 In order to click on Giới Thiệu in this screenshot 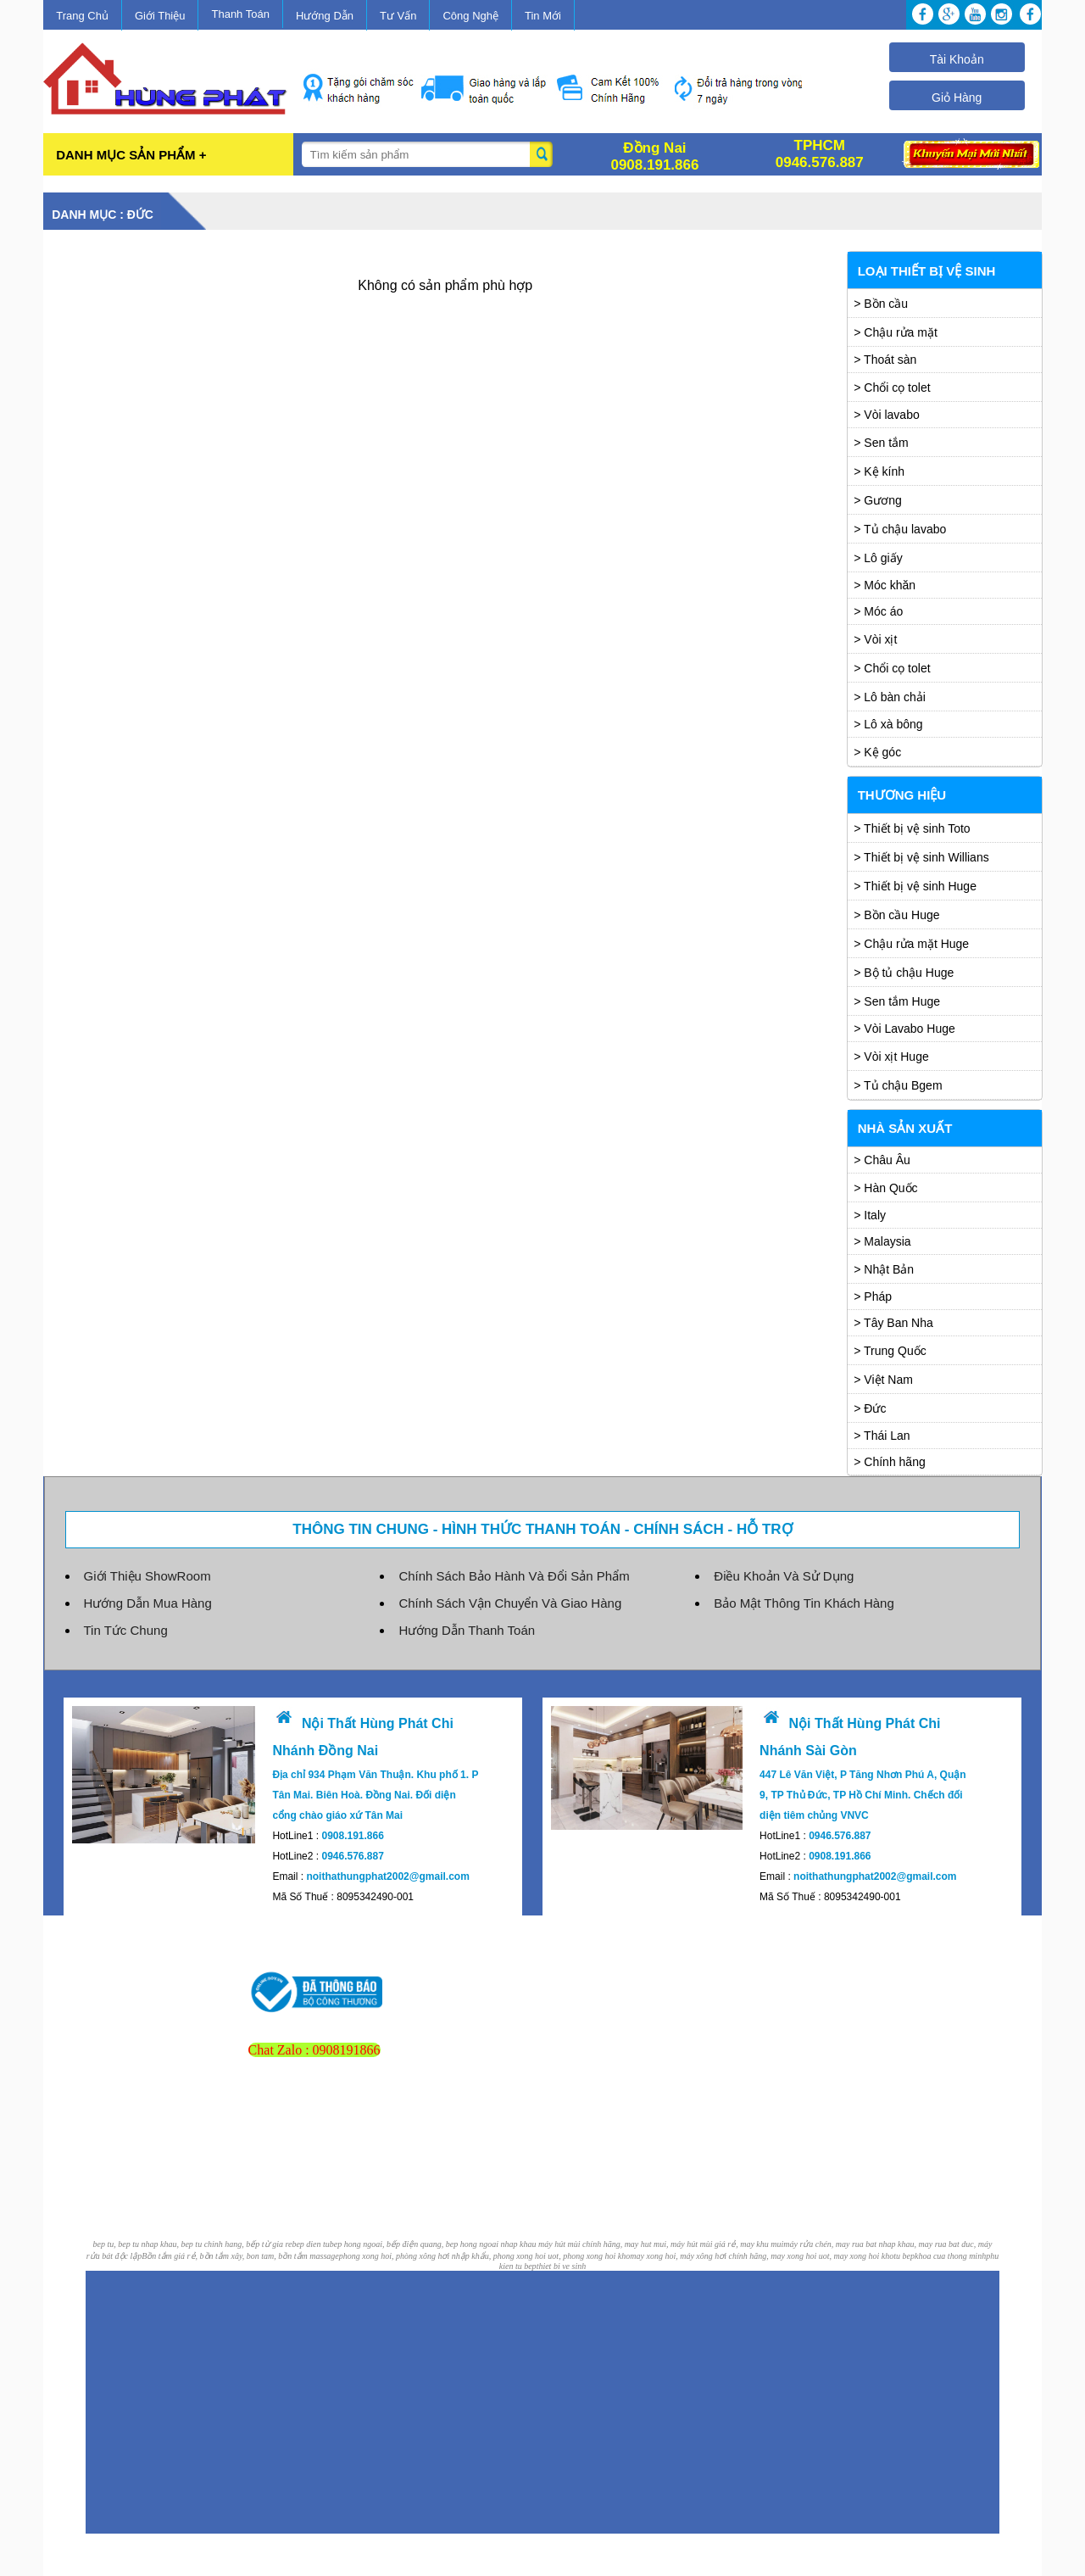, I will do `click(160, 15)`.